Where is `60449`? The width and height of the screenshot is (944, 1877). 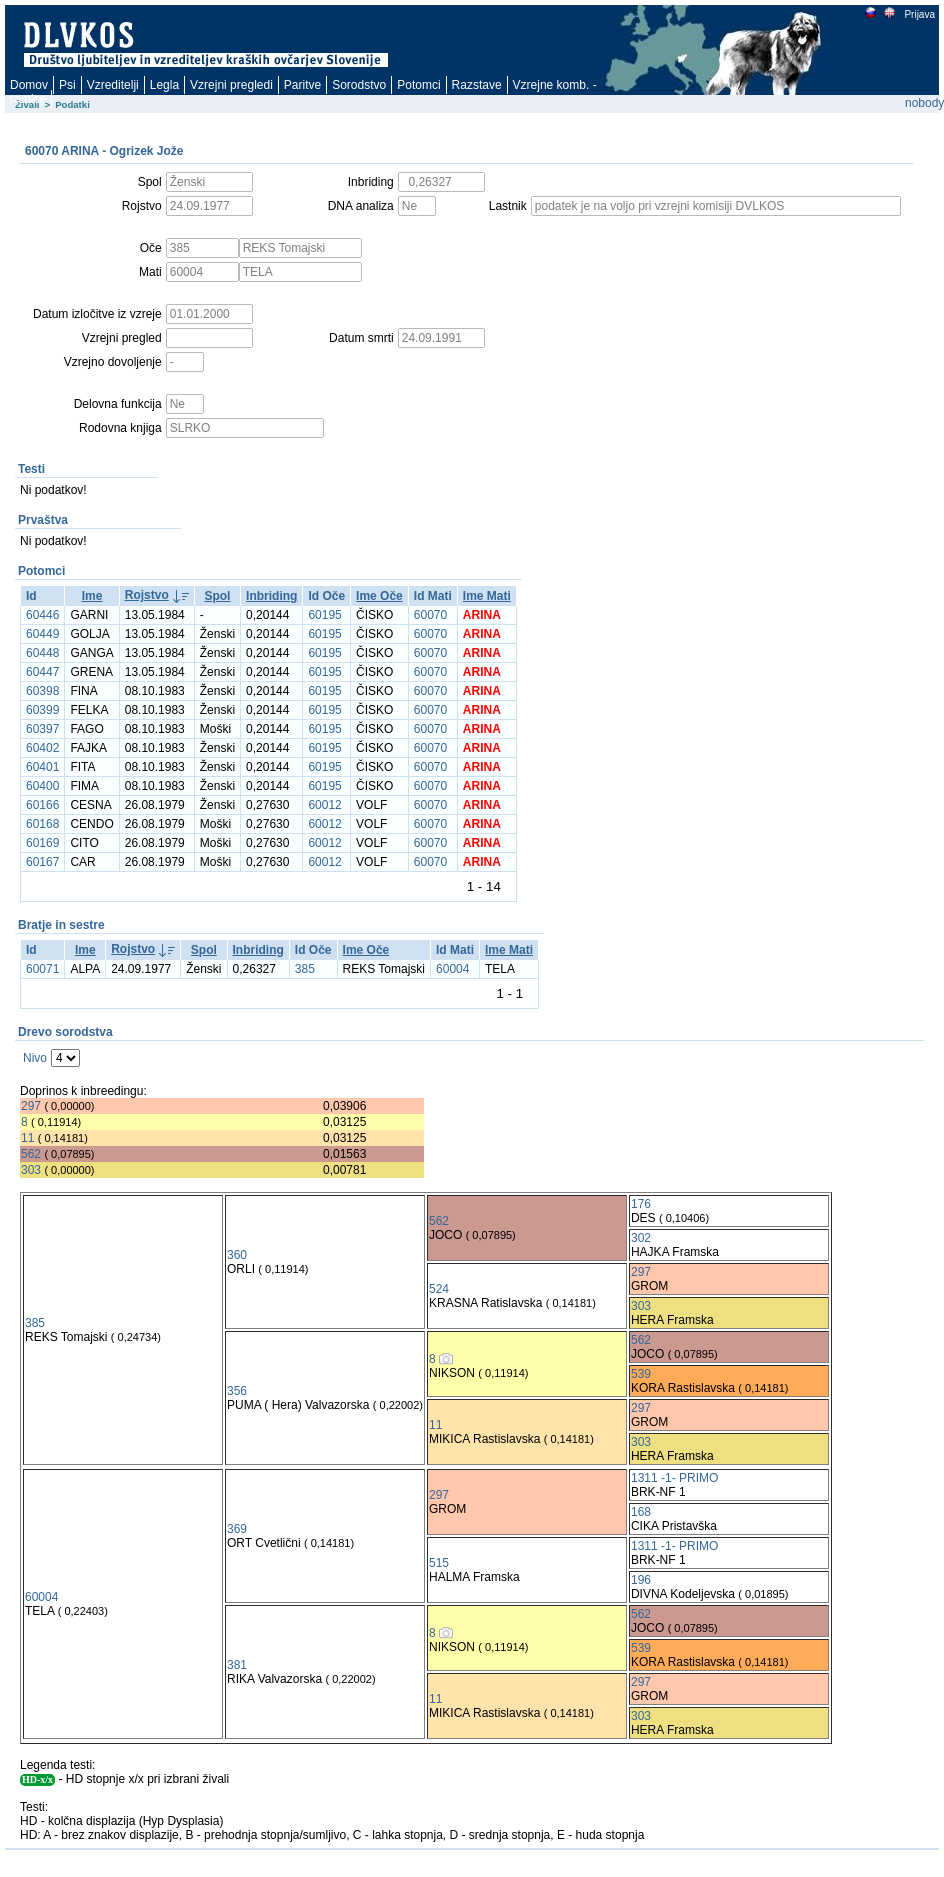
60449 is located at coordinates (42, 634).